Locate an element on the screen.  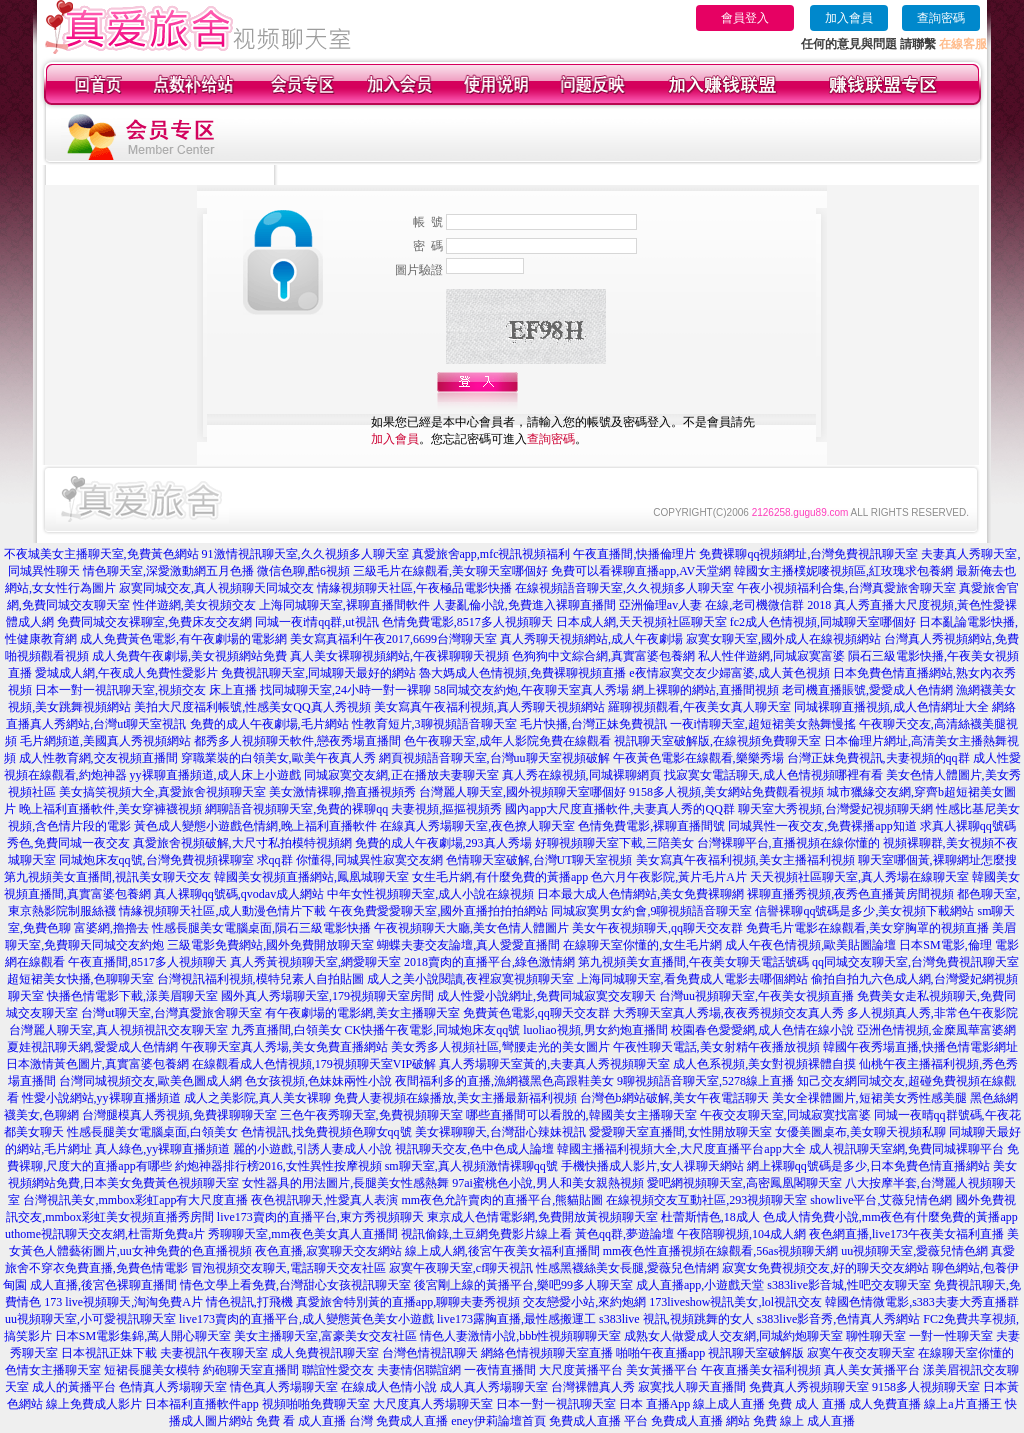
愛城成人網,午夜成人免費性愛影片 is located at coordinates (126, 673).